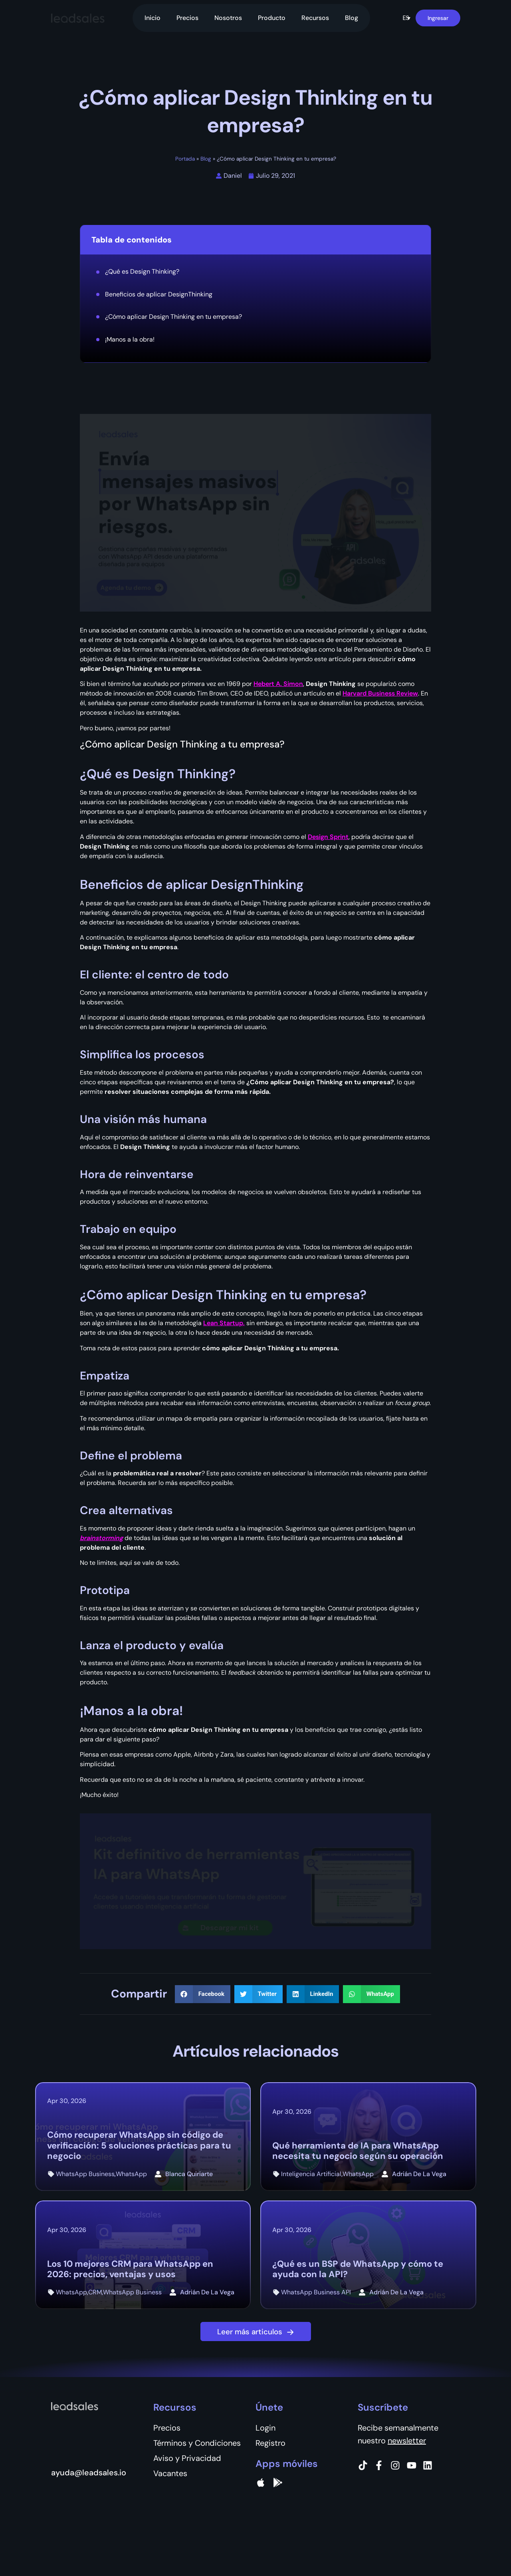 The height and width of the screenshot is (2576, 511). I want to click on [Facebook], so click(379, 2465).